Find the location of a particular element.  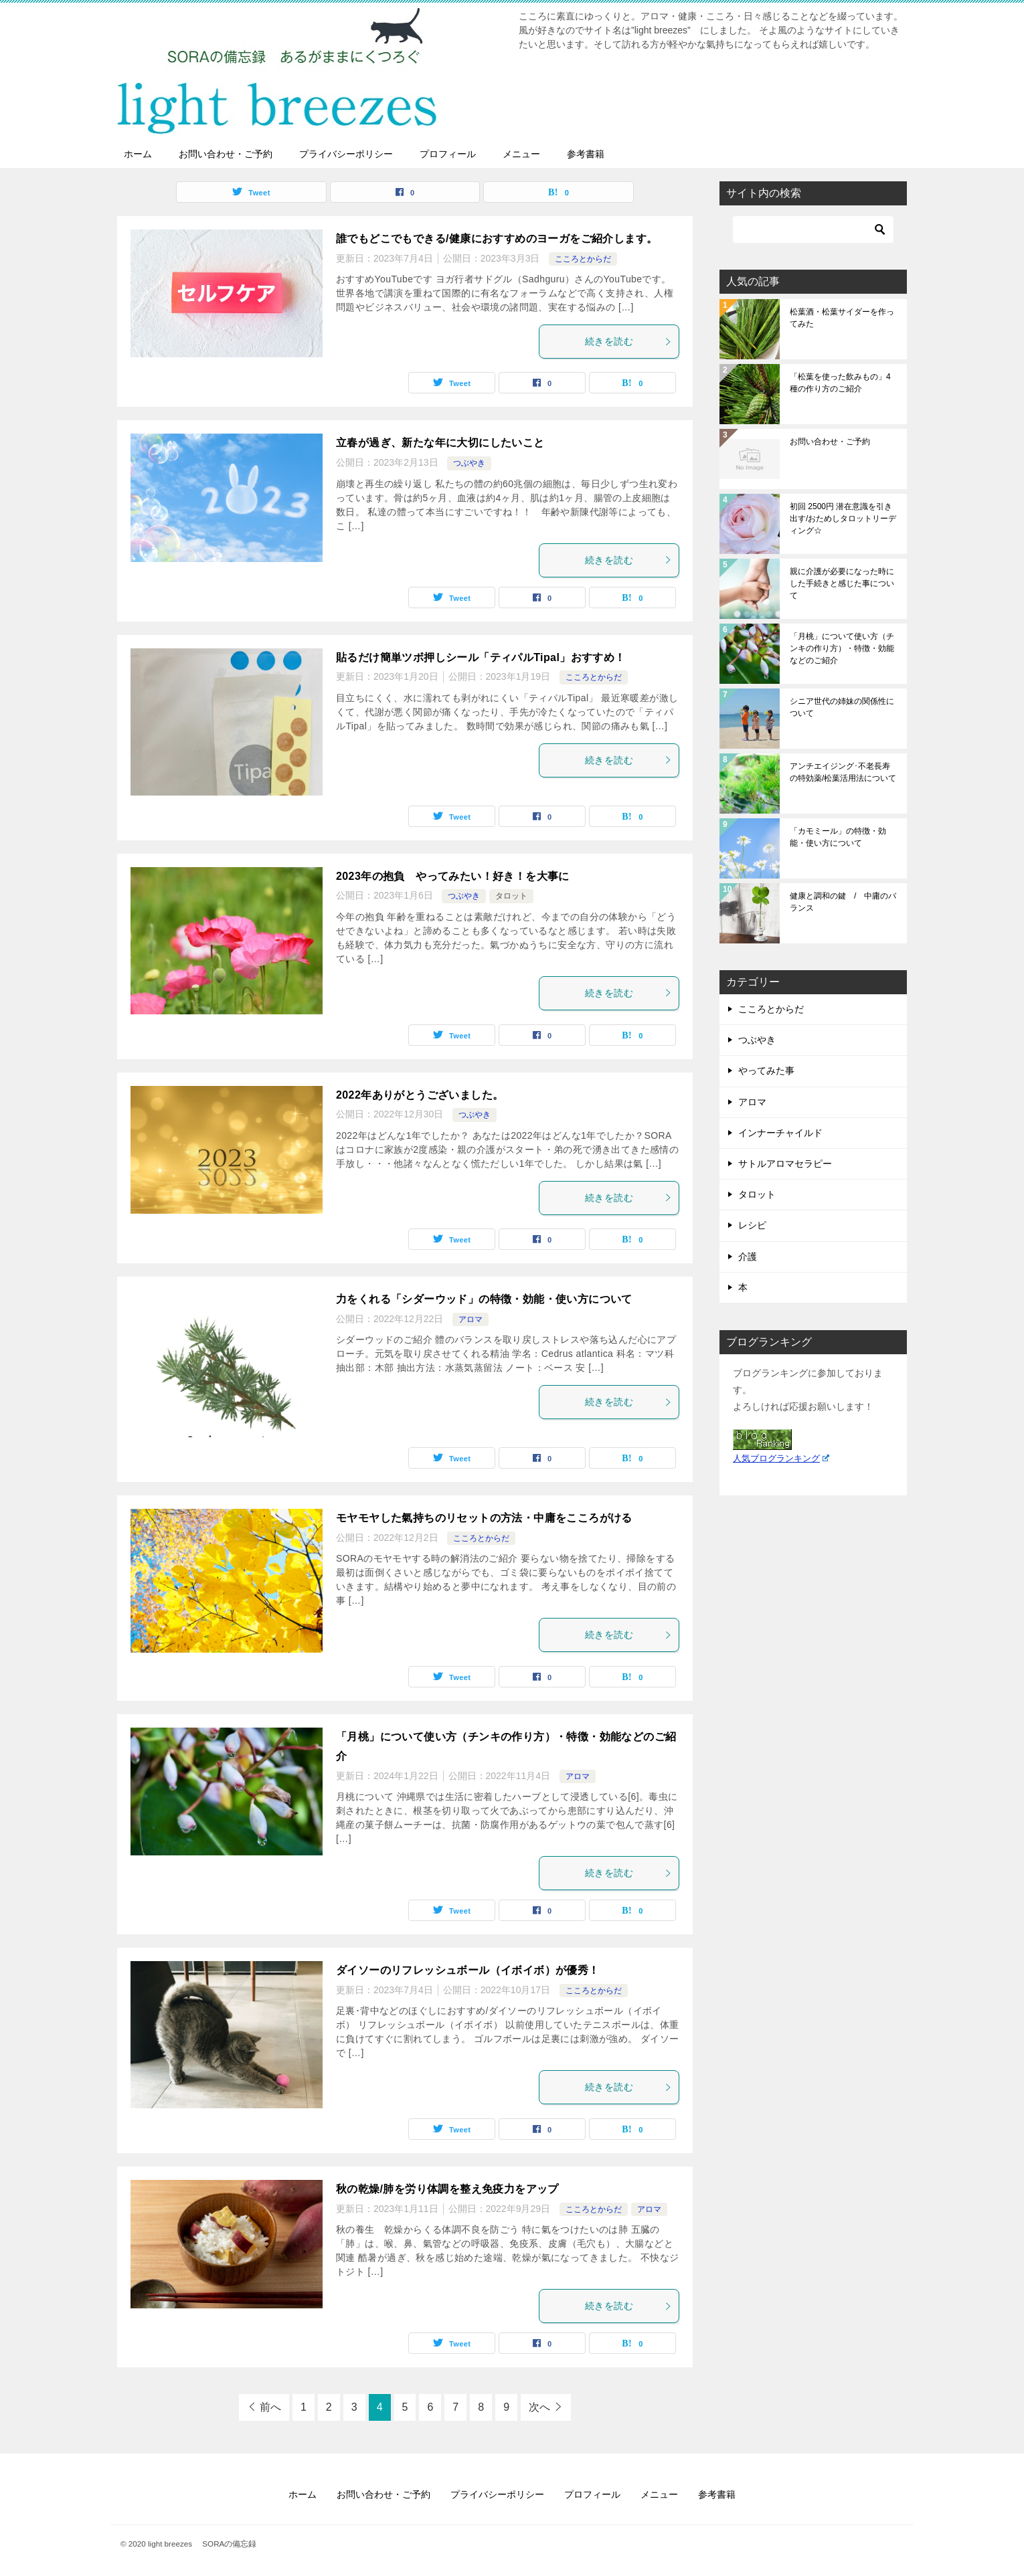

レシピ is located at coordinates (752, 1225).